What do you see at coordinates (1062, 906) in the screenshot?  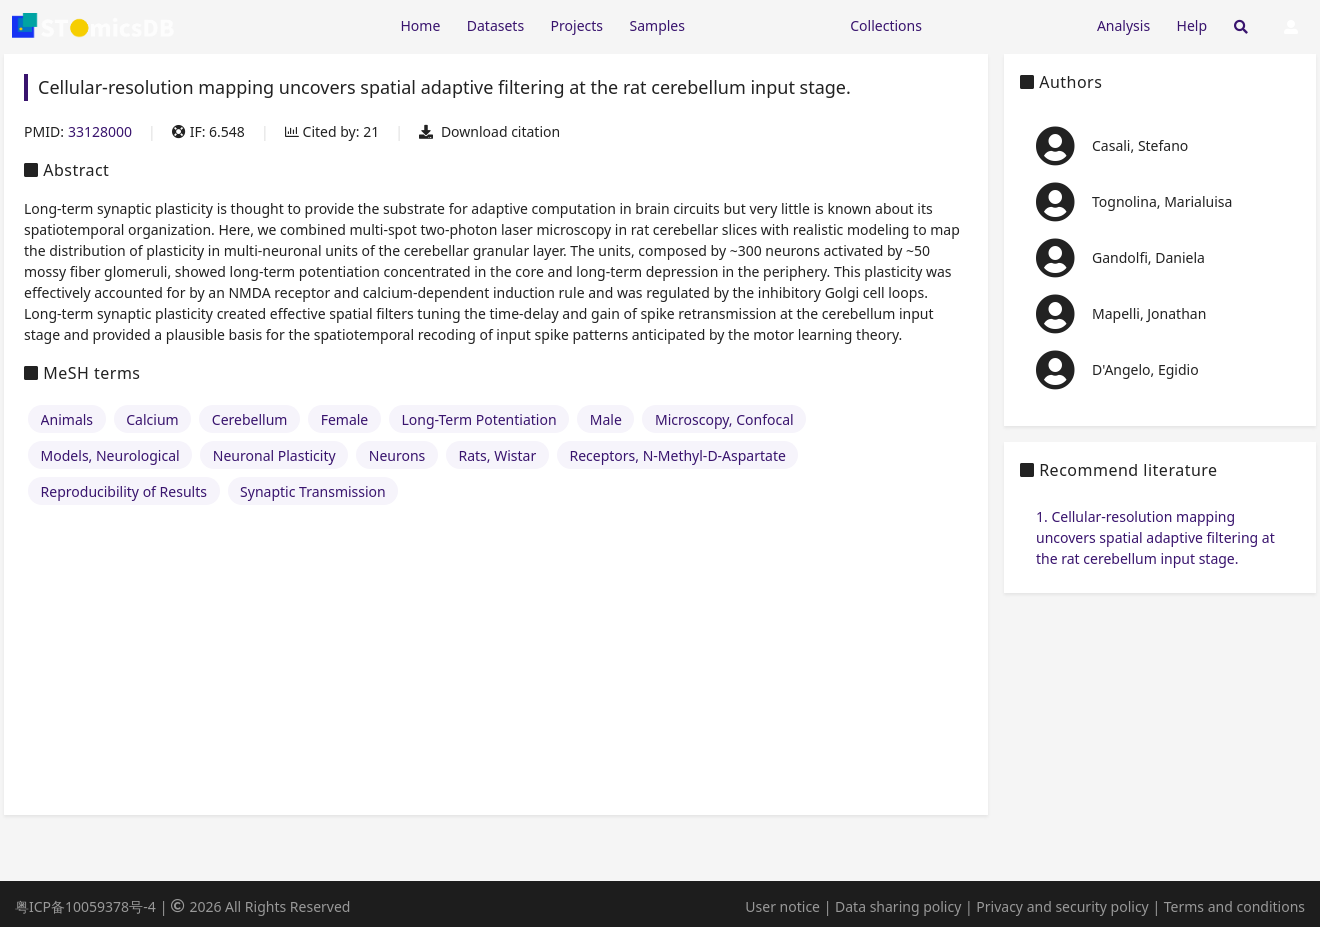 I see `Privacy and security policy` at bounding box center [1062, 906].